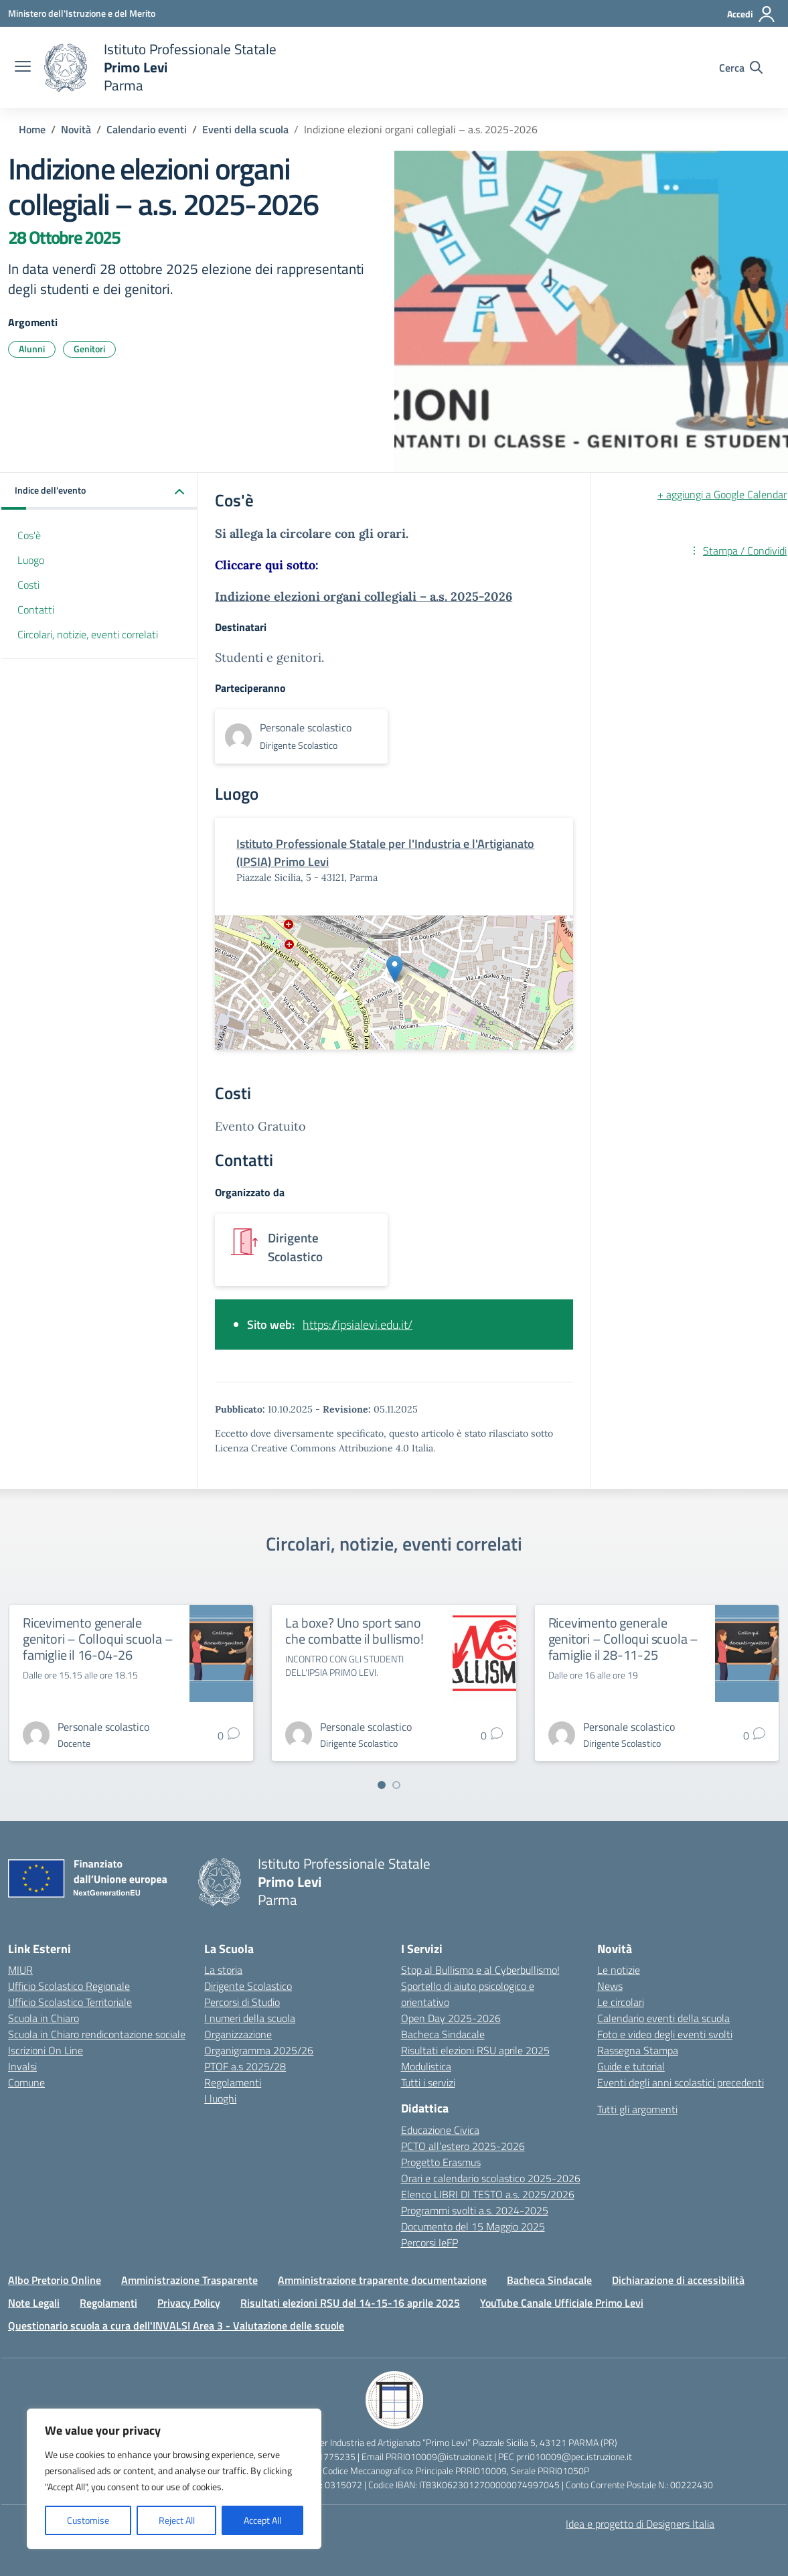 This screenshot has height=2576, width=788. I want to click on Note Legali, so click(34, 2303).